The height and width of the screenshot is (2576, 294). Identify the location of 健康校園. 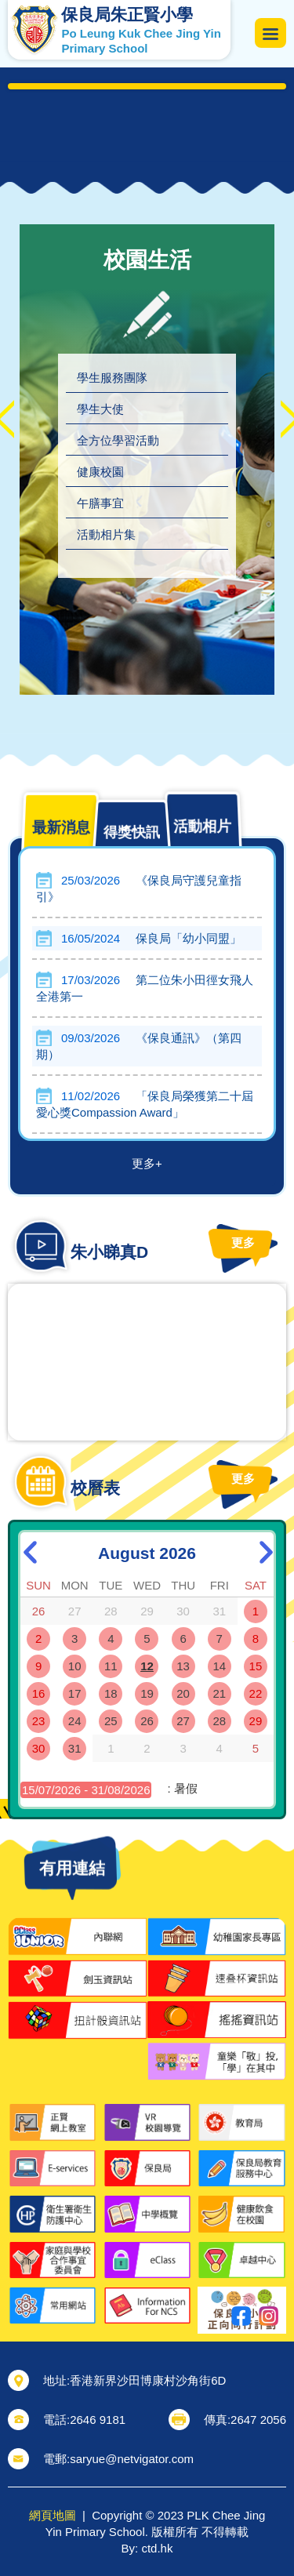
(100, 471).